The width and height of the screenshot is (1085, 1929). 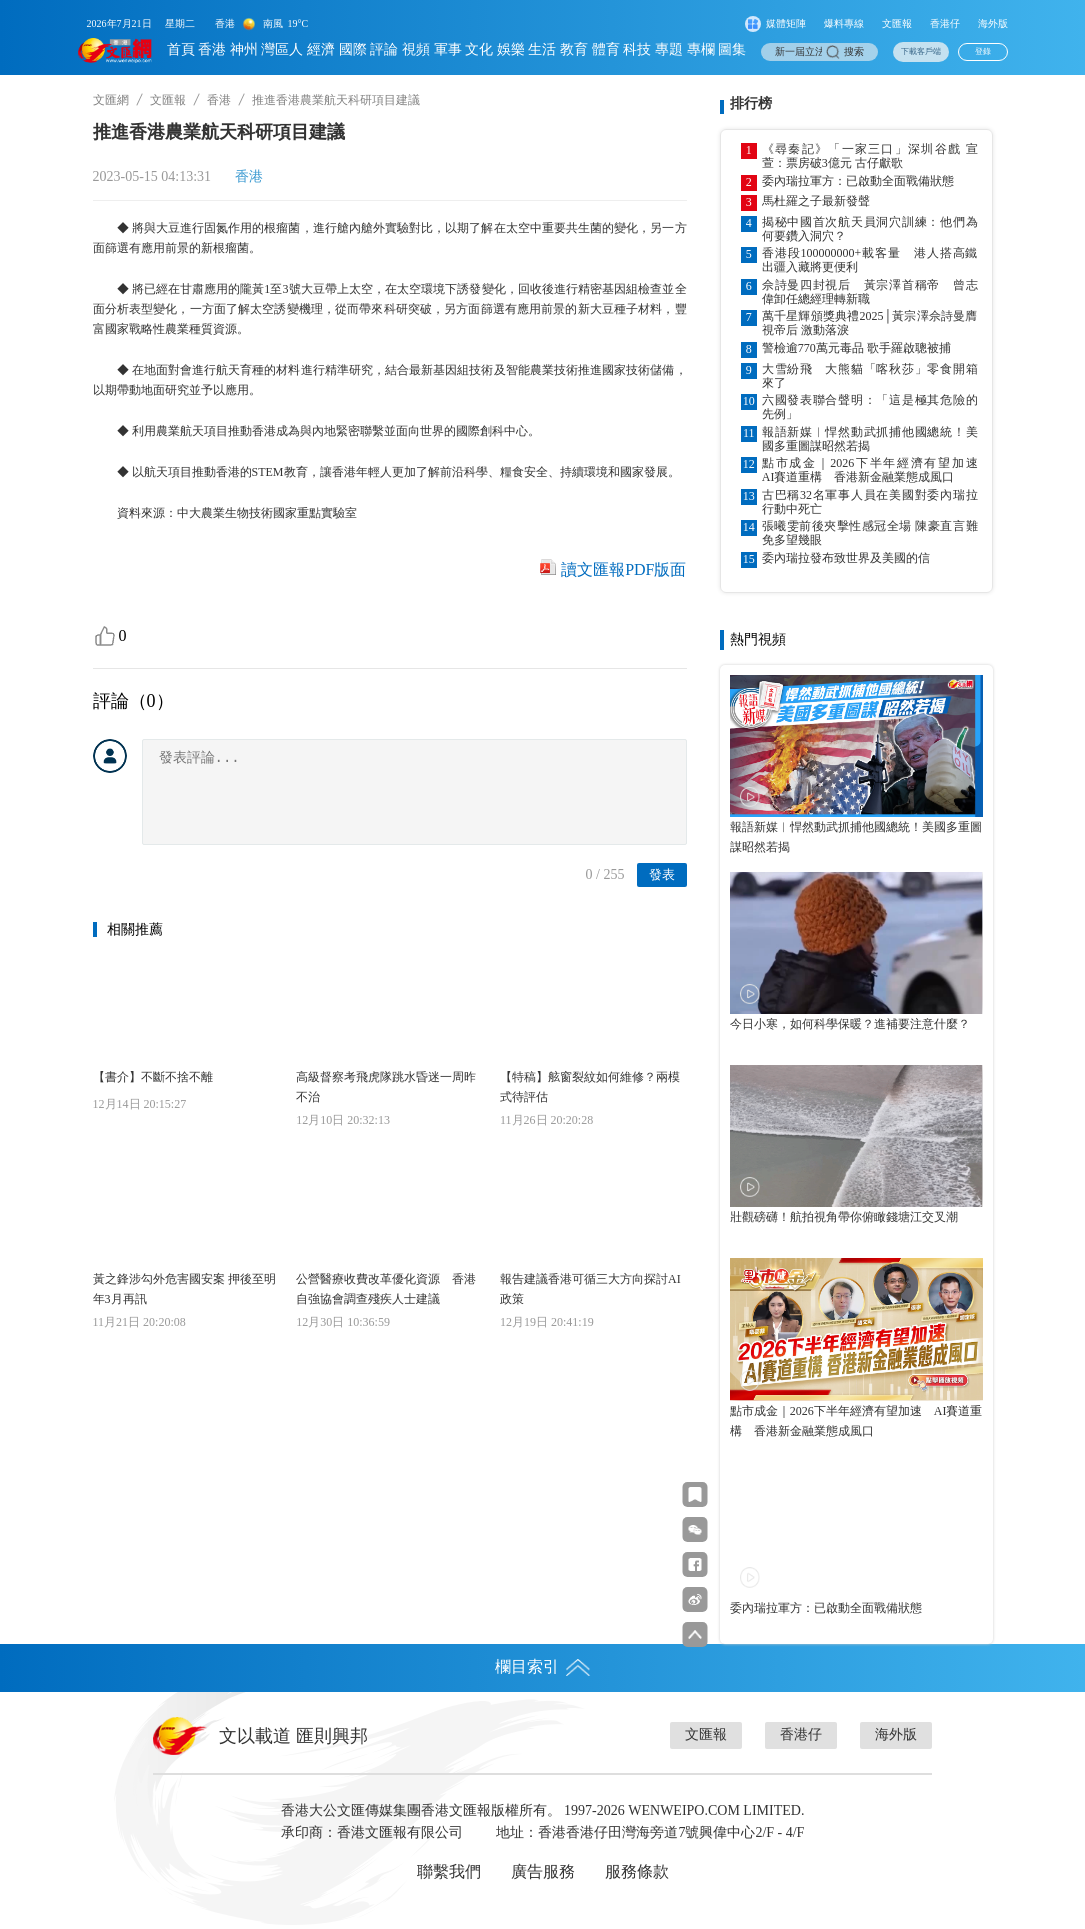 What do you see at coordinates (897, 23) in the screenshot?
I see `文匯報` at bounding box center [897, 23].